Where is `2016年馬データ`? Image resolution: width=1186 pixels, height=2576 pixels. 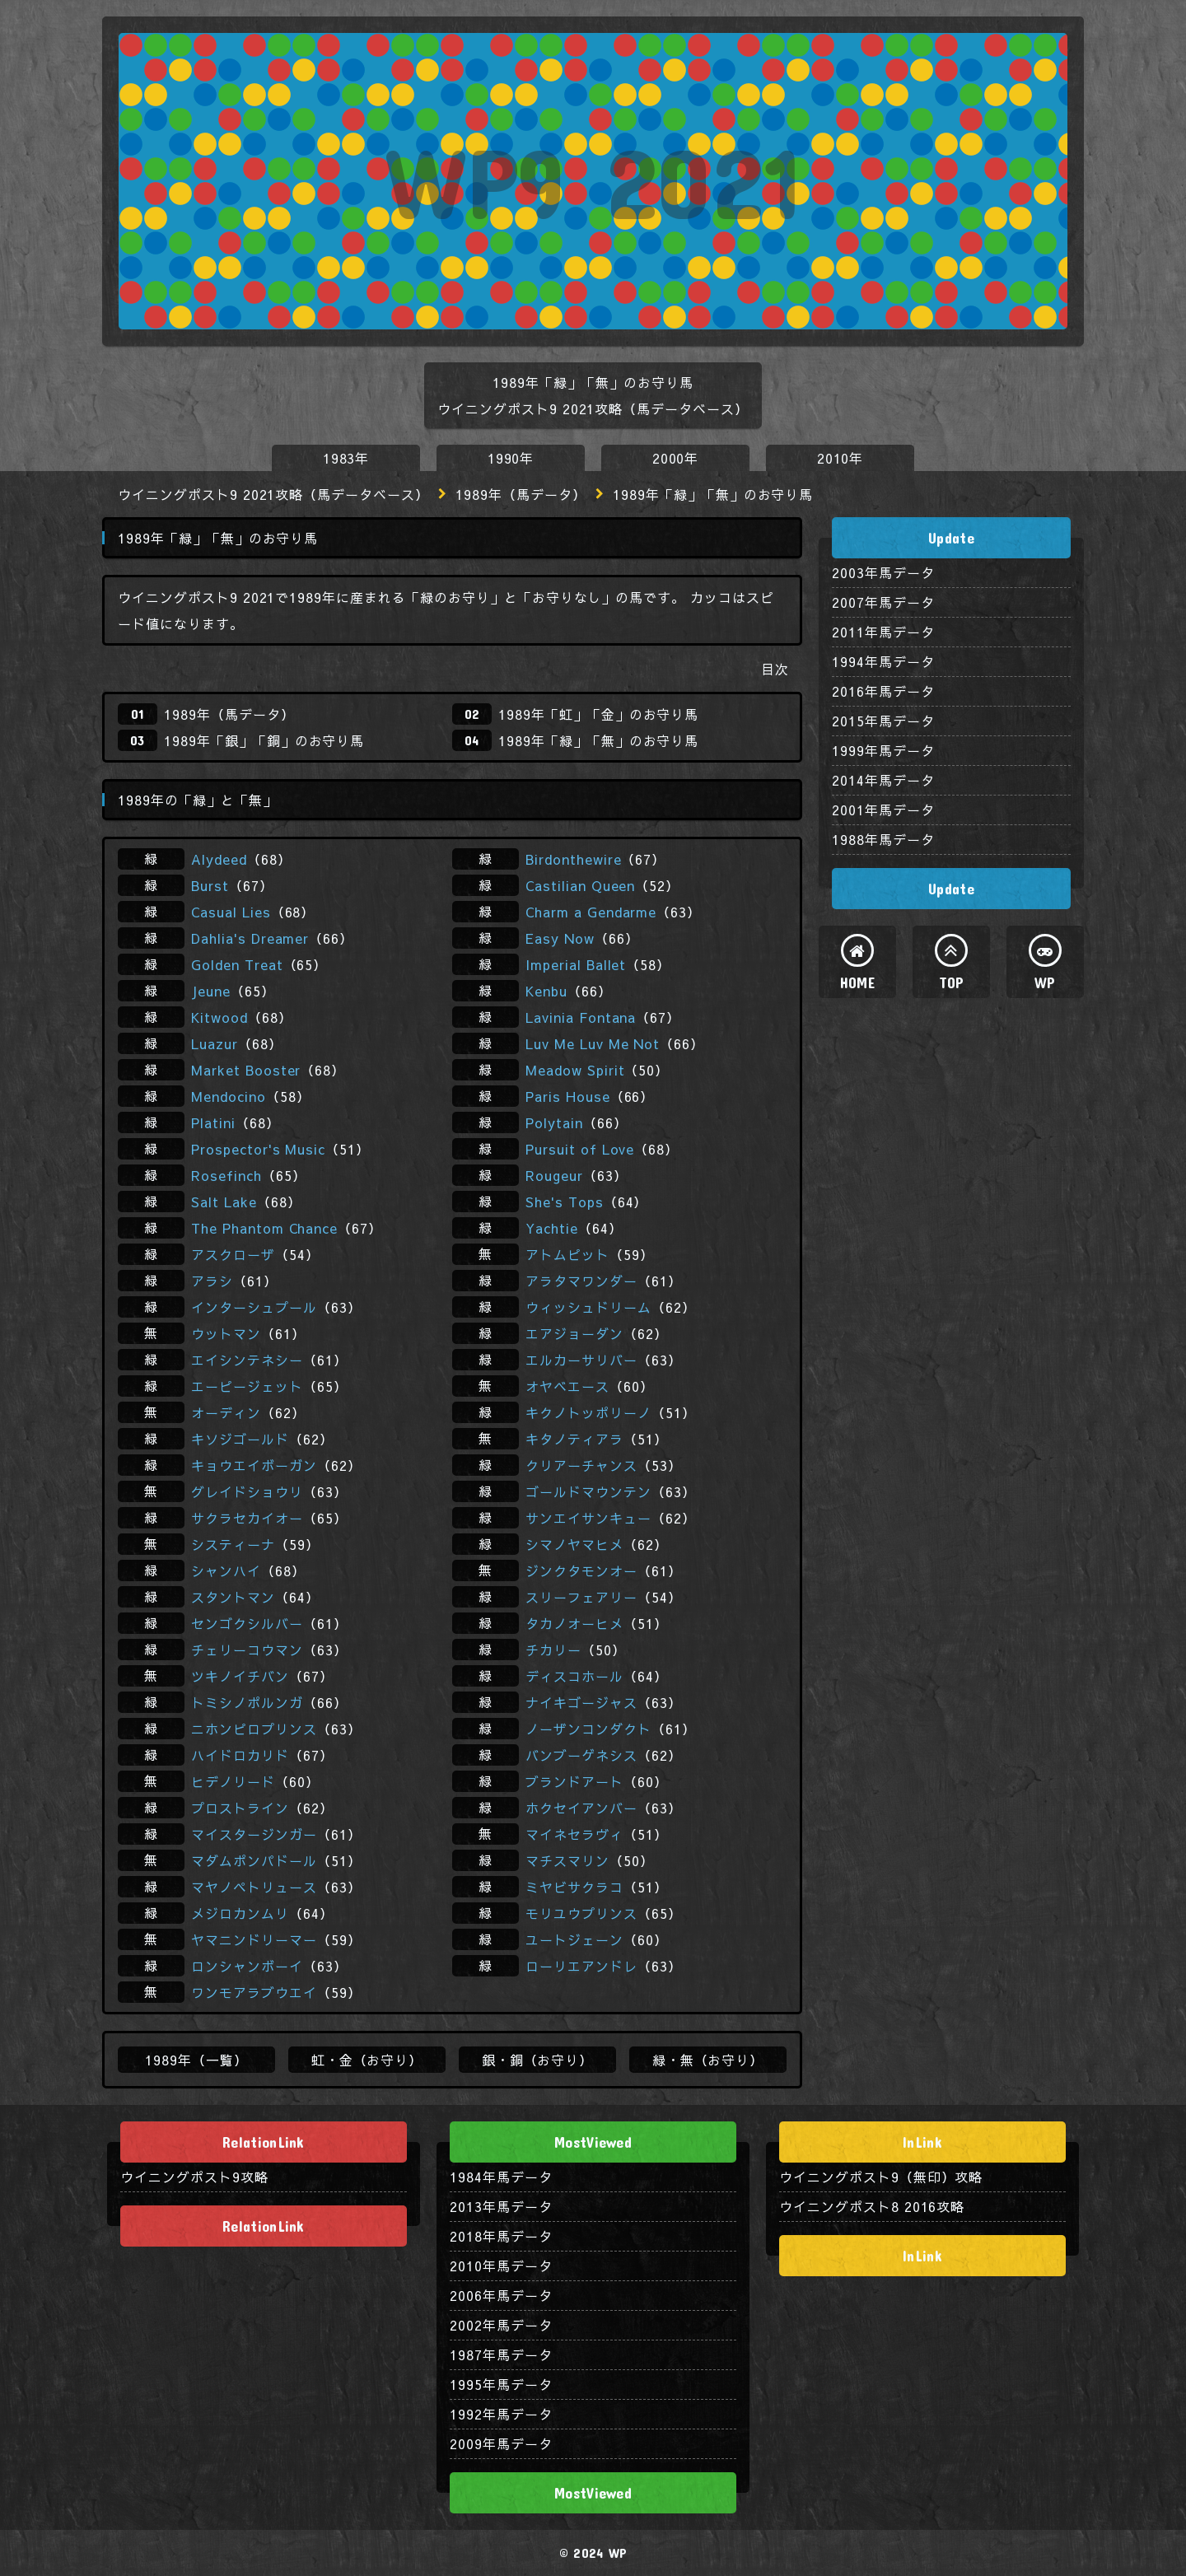
2016年馬データ is located at coordinates (883, 691).